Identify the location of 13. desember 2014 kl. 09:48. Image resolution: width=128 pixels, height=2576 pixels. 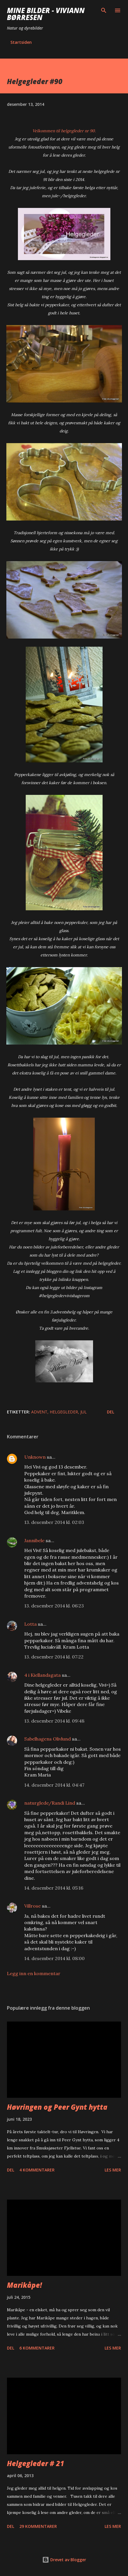
(54, 1721).